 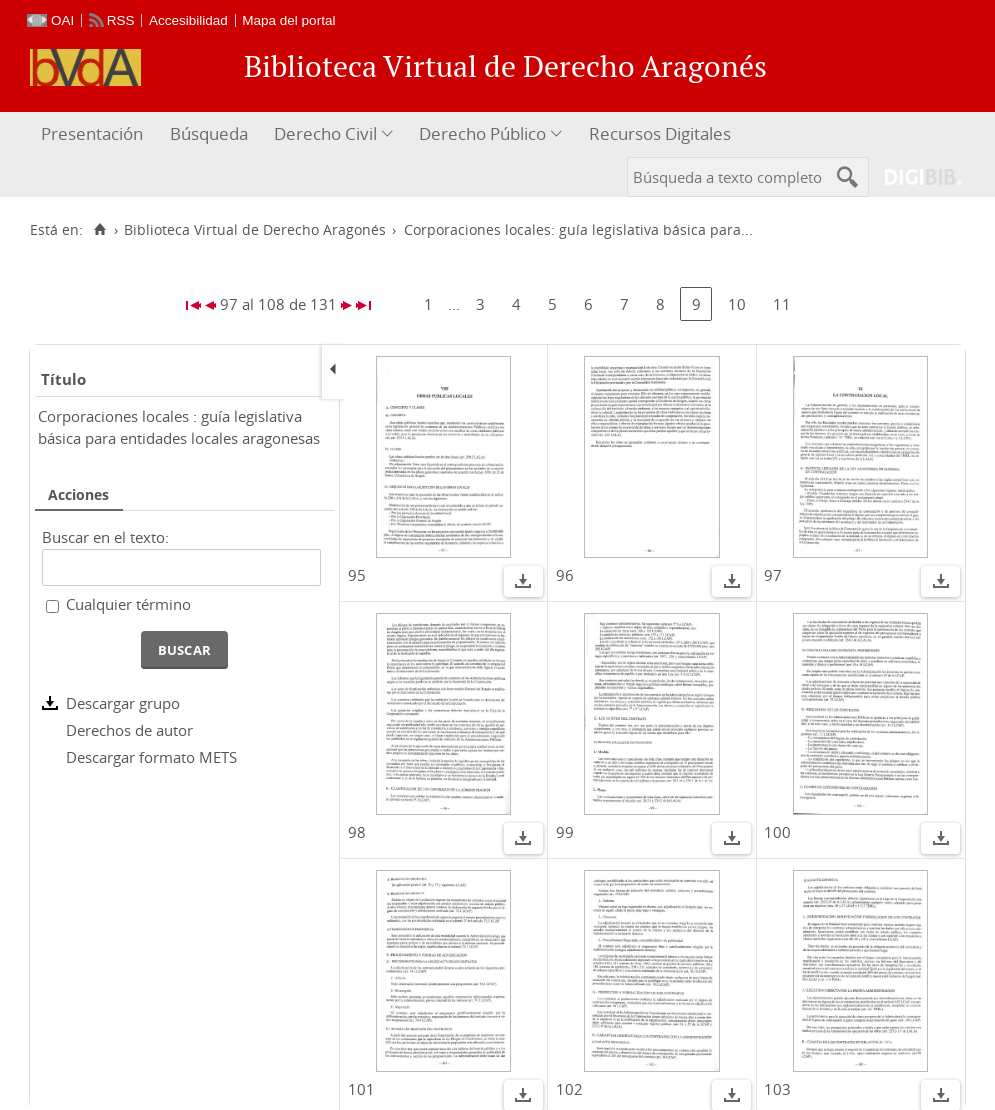 What do you see at coordinates (361, 1089) in the screenshot?
I see `101` at bounding box center [361, 1089].